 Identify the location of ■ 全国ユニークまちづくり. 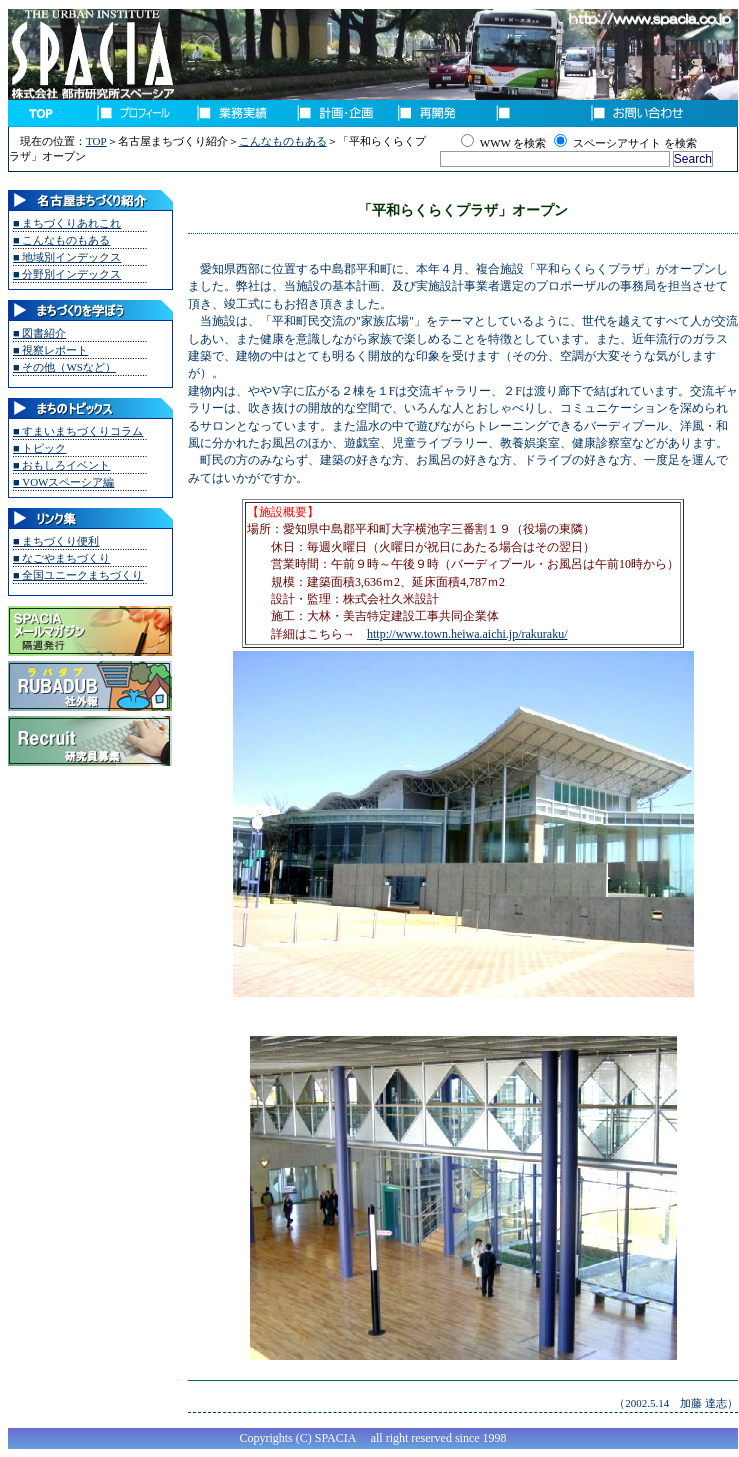
(78, 575).